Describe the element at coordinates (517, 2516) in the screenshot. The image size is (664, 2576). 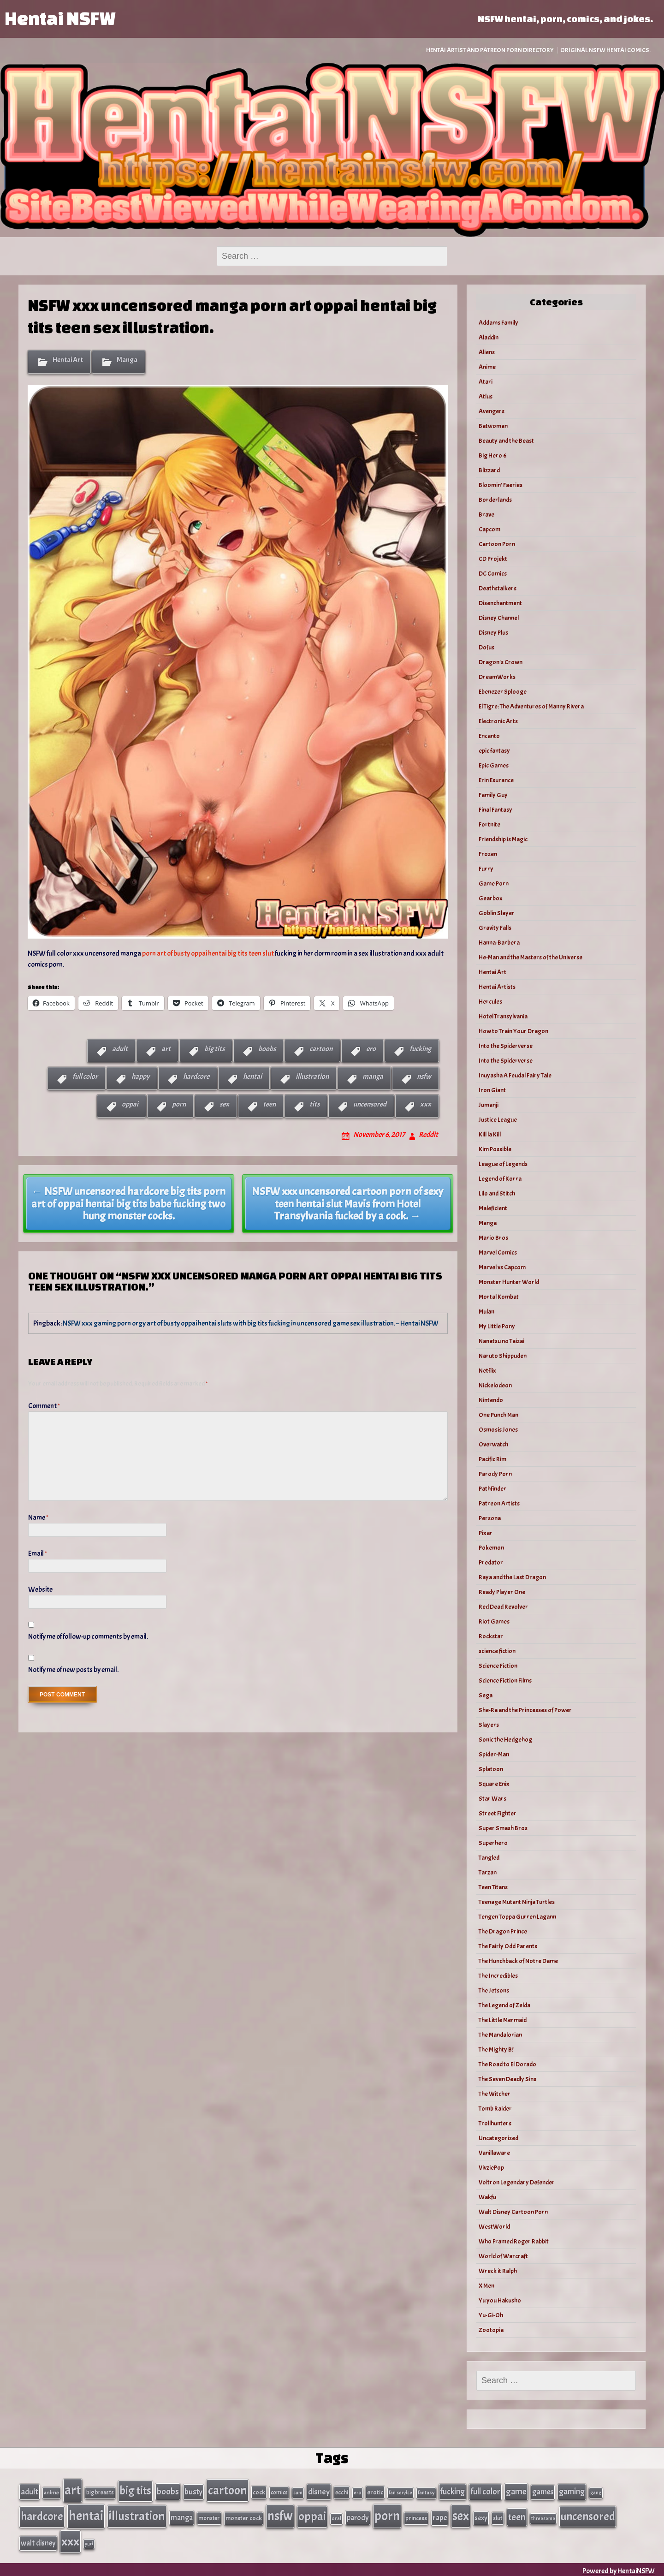
I see `teen [teen (111 items)]` at that location.